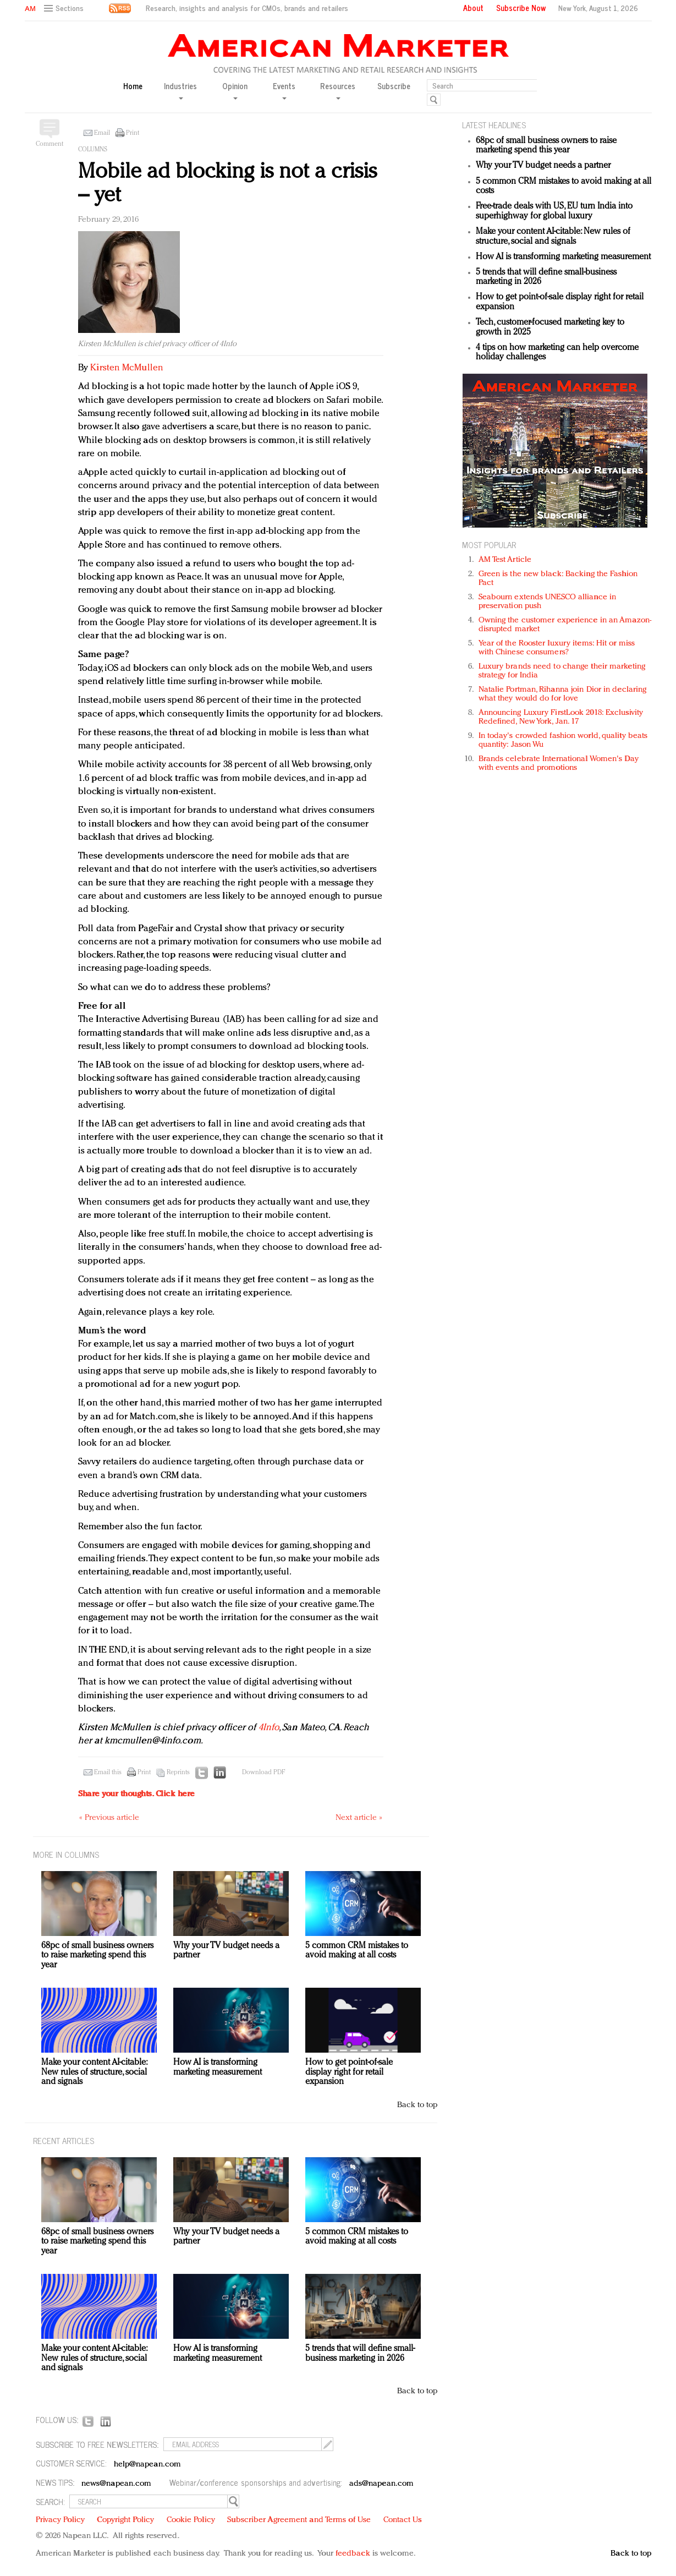 The height and width of the screenshot is (2576, 676). Describe the element at coordinates (563, 257) in the screenshot. I see `How AI is transforming marketing measurement` at that location.